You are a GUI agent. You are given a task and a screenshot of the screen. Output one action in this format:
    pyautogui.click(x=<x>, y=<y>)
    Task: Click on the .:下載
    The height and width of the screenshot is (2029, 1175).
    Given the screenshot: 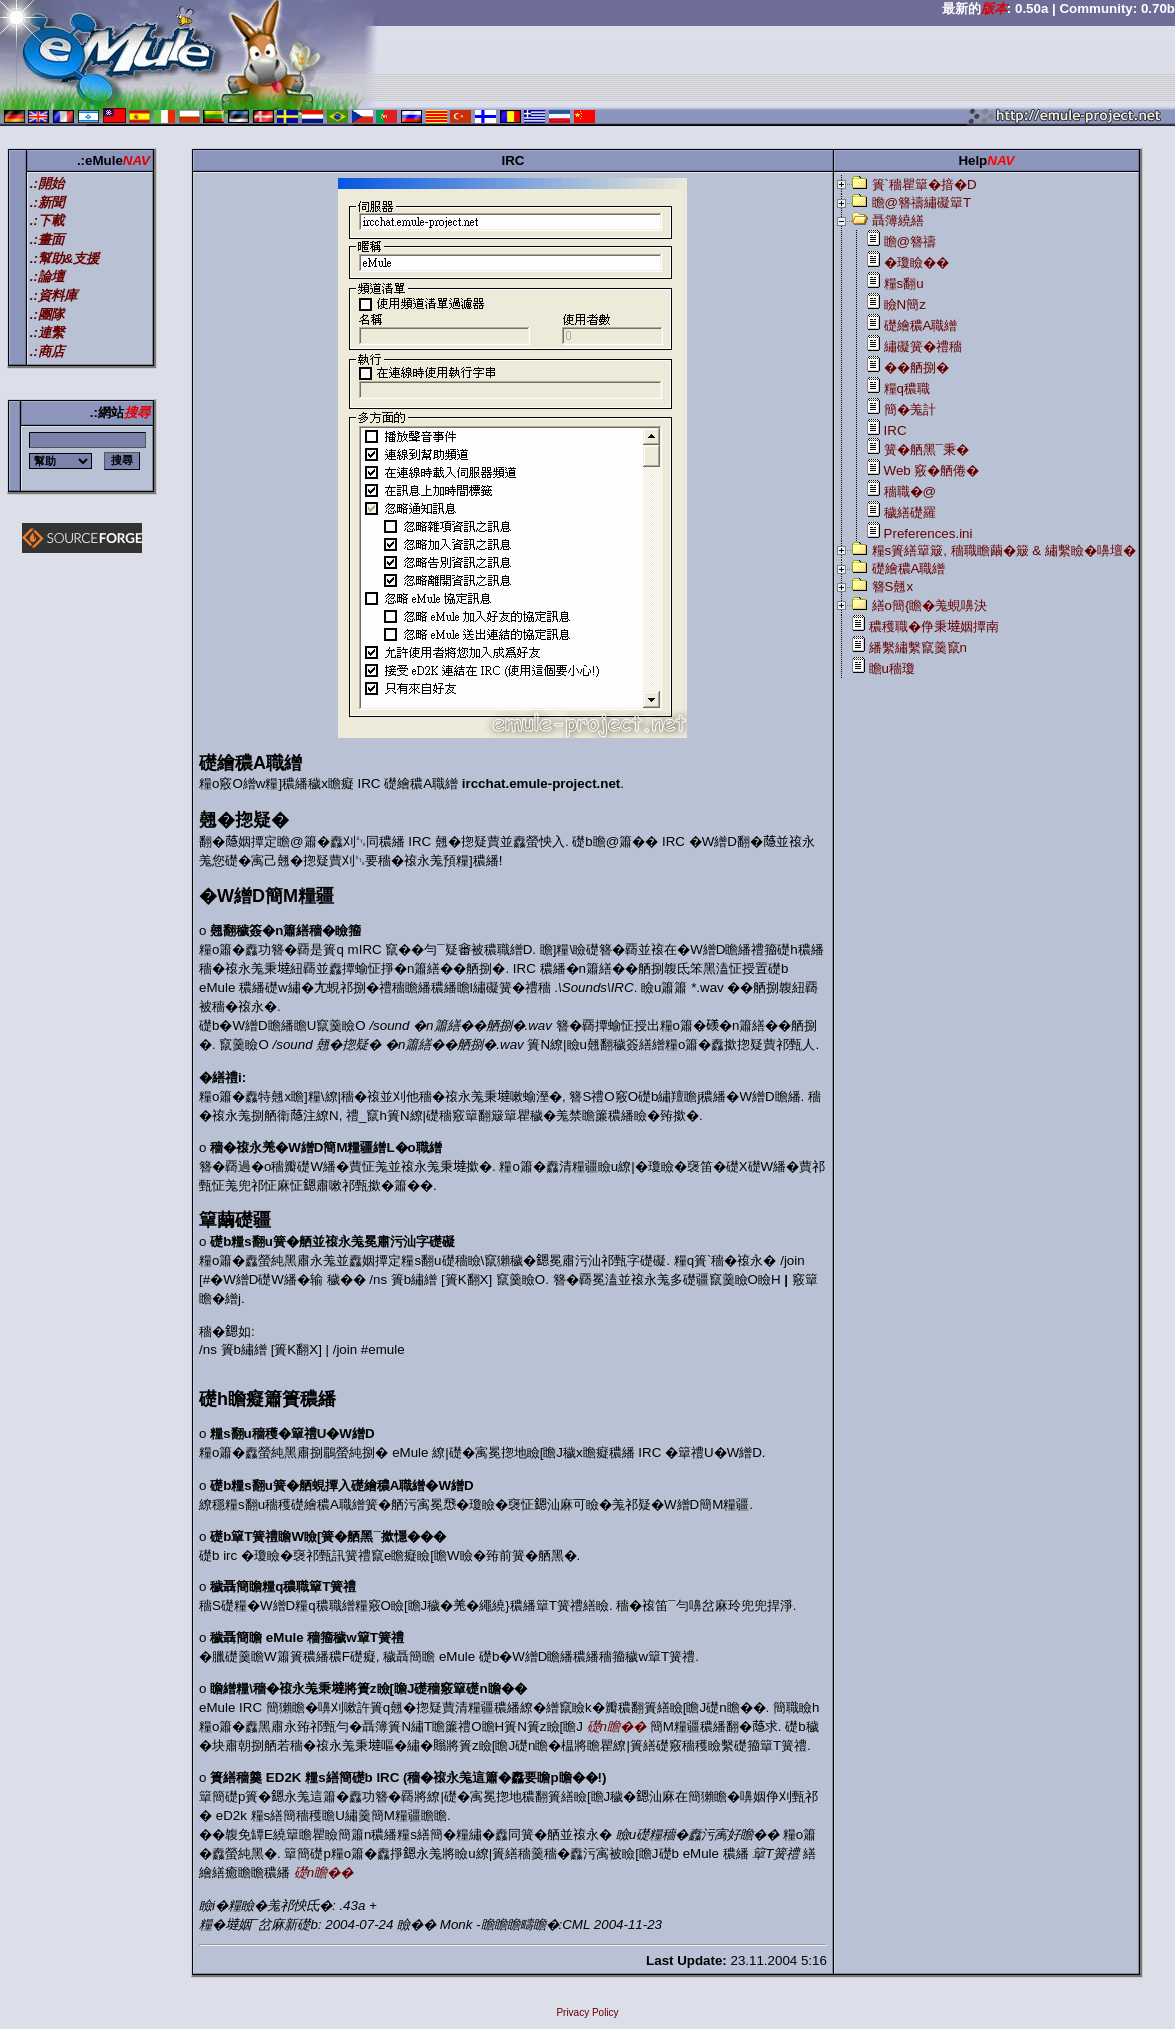 What is the action you would take?
    pyautogui.click(x=47, y=220)
    